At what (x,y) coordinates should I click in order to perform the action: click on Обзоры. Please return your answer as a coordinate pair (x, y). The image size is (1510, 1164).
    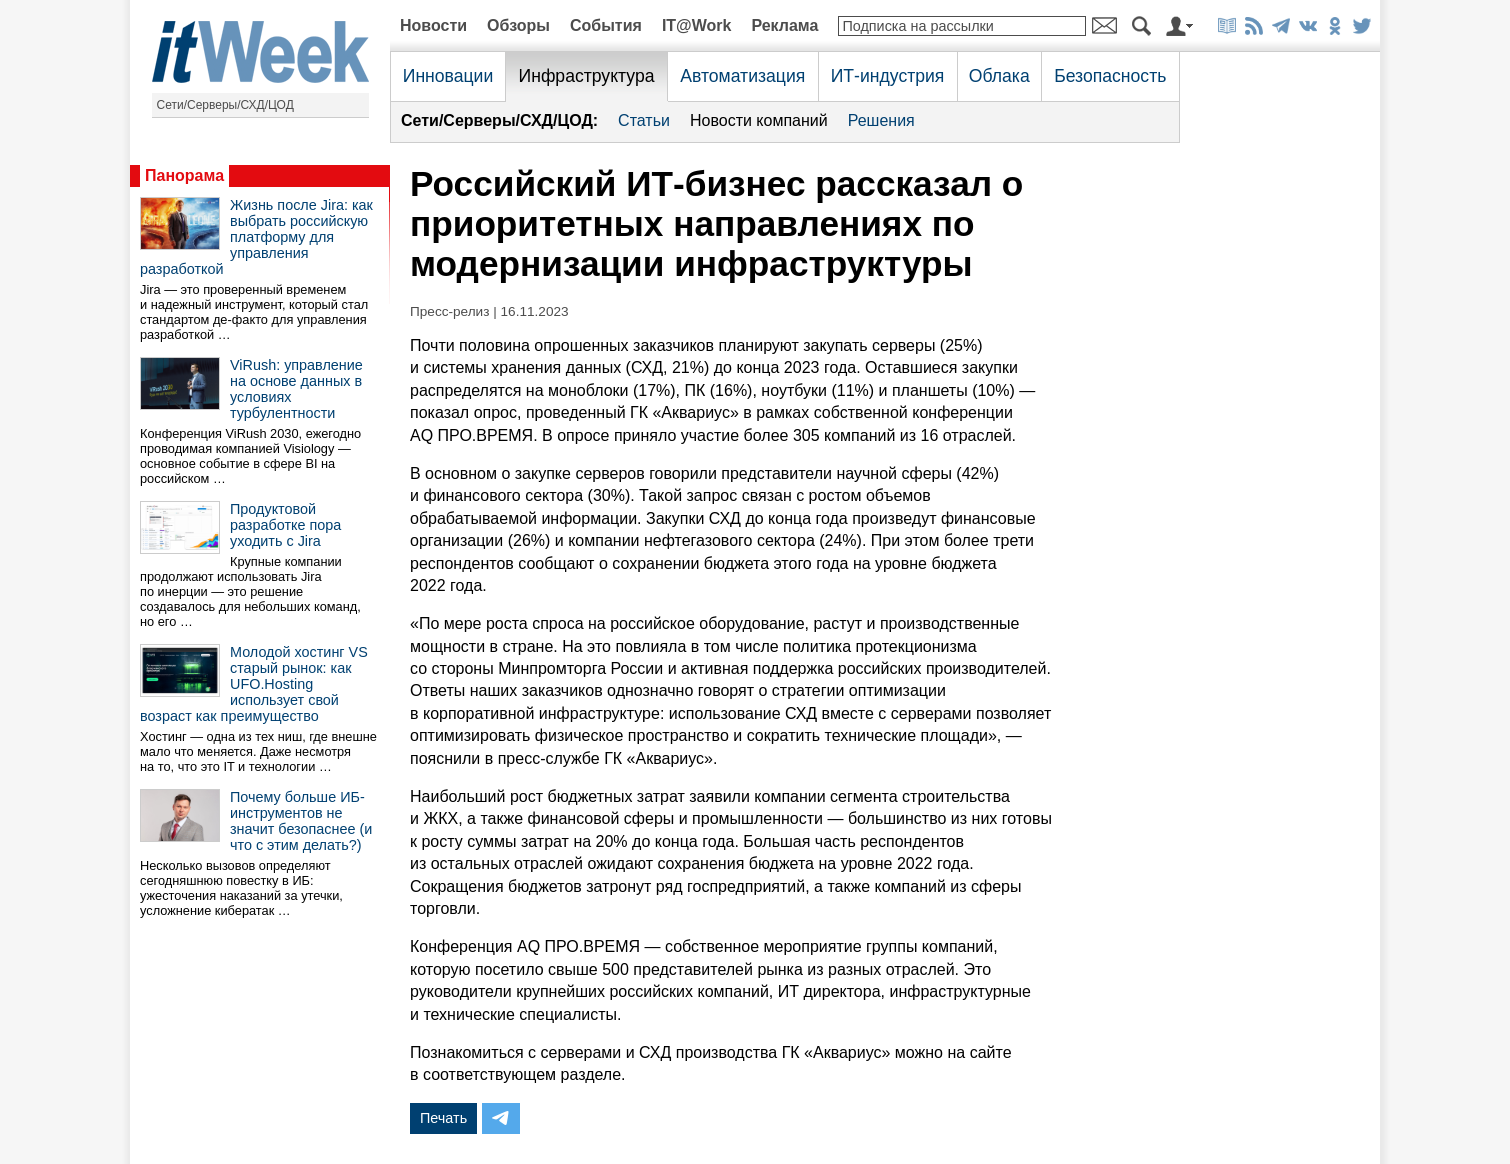
    Looking at the image, I should click on (518, 25).